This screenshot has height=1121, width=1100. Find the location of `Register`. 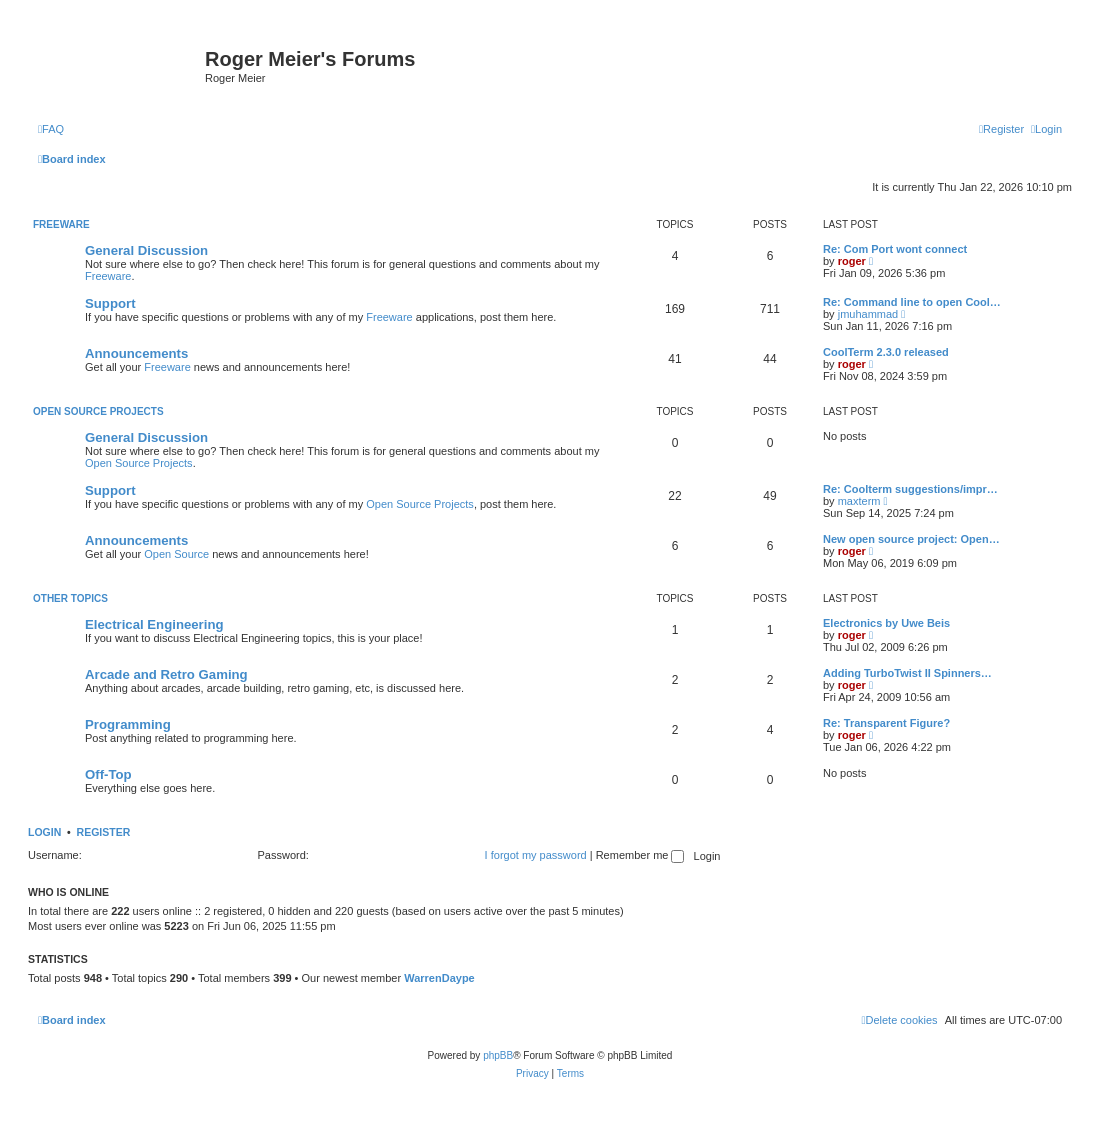

Register is located at coordinates (104, 832).